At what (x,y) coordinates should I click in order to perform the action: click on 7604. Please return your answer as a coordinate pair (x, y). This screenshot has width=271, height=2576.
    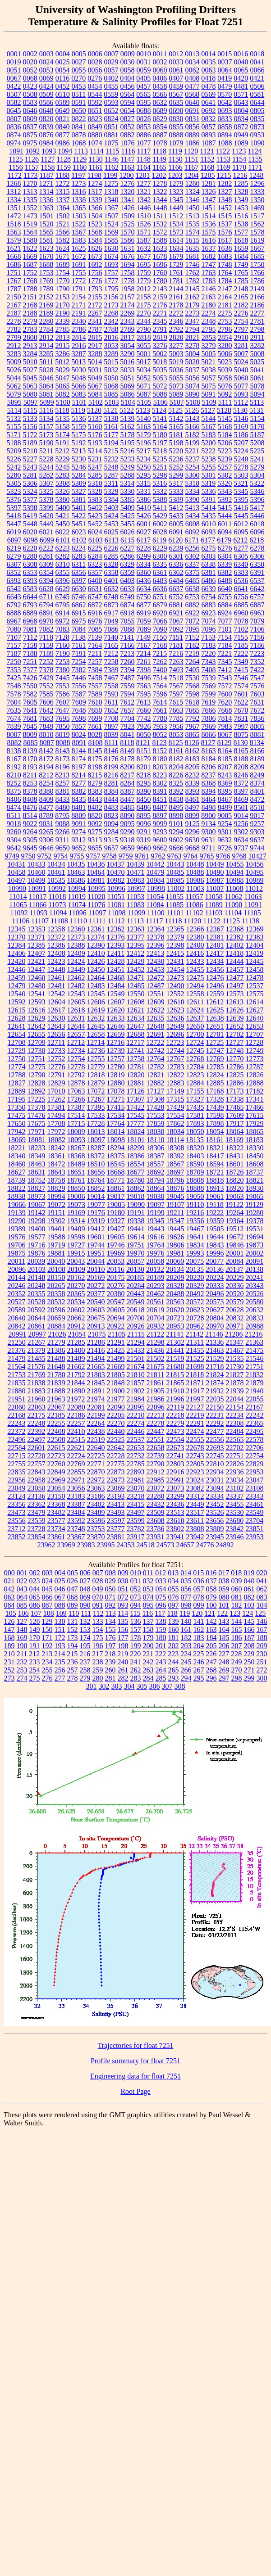
    Looking at the image, I should click on (14, 702).